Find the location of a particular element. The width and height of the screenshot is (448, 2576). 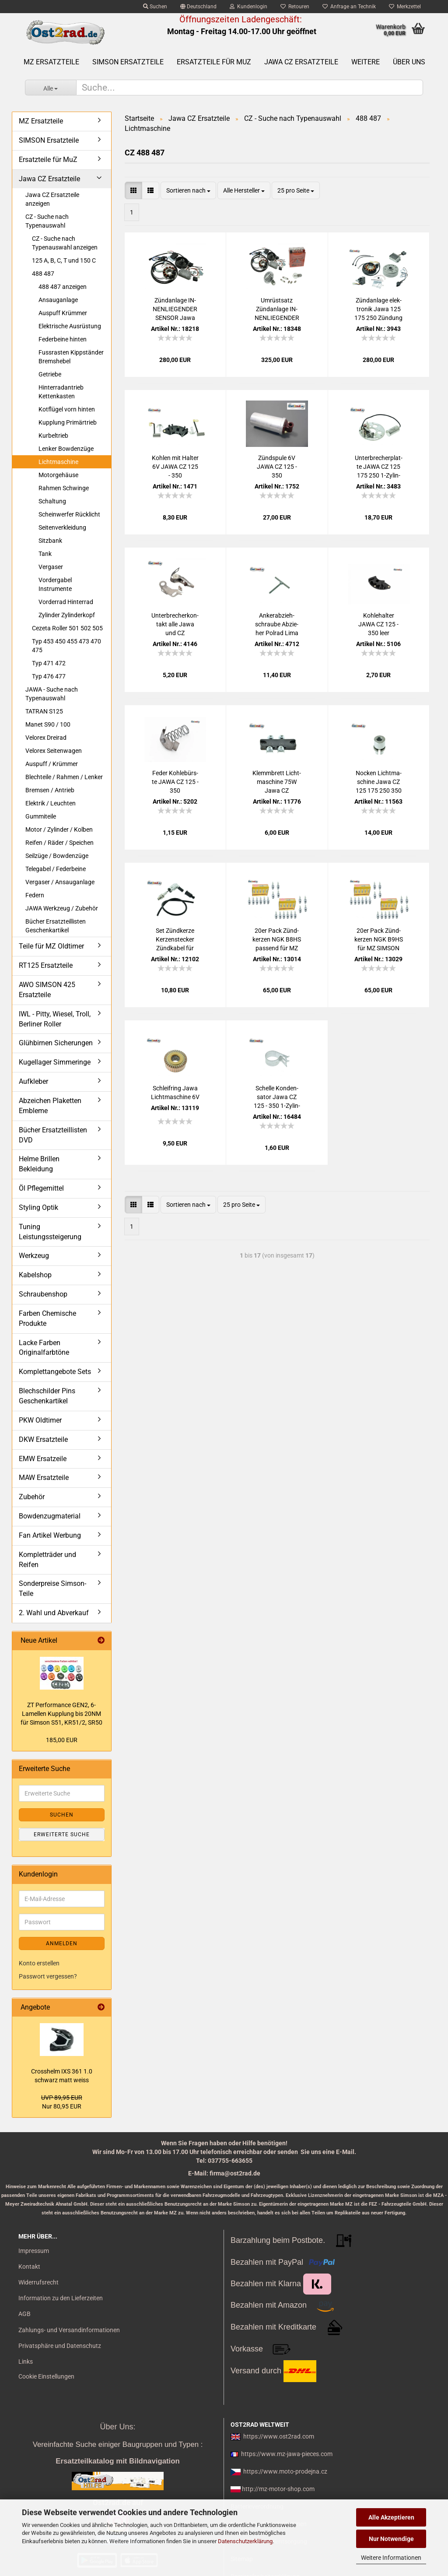

Bücher Ersatzteillisten DVD is located at coordinates (53, 1135).